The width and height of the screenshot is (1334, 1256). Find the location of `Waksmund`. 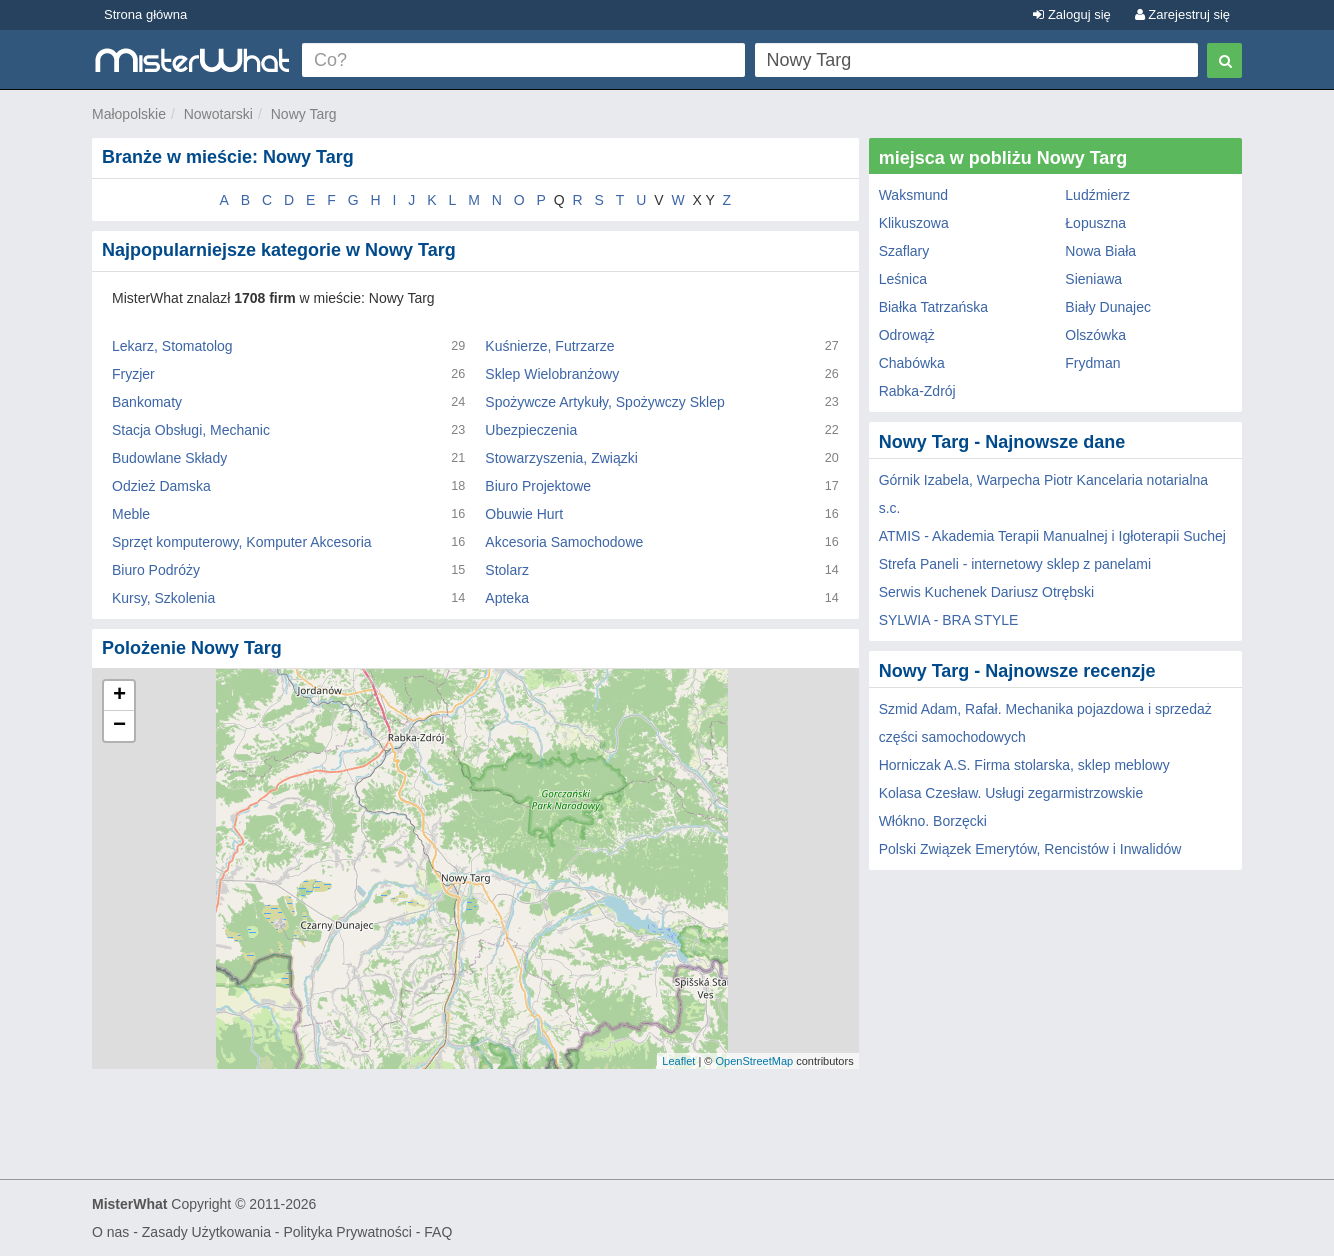

Waksmund is located at coordinates (914, 195).